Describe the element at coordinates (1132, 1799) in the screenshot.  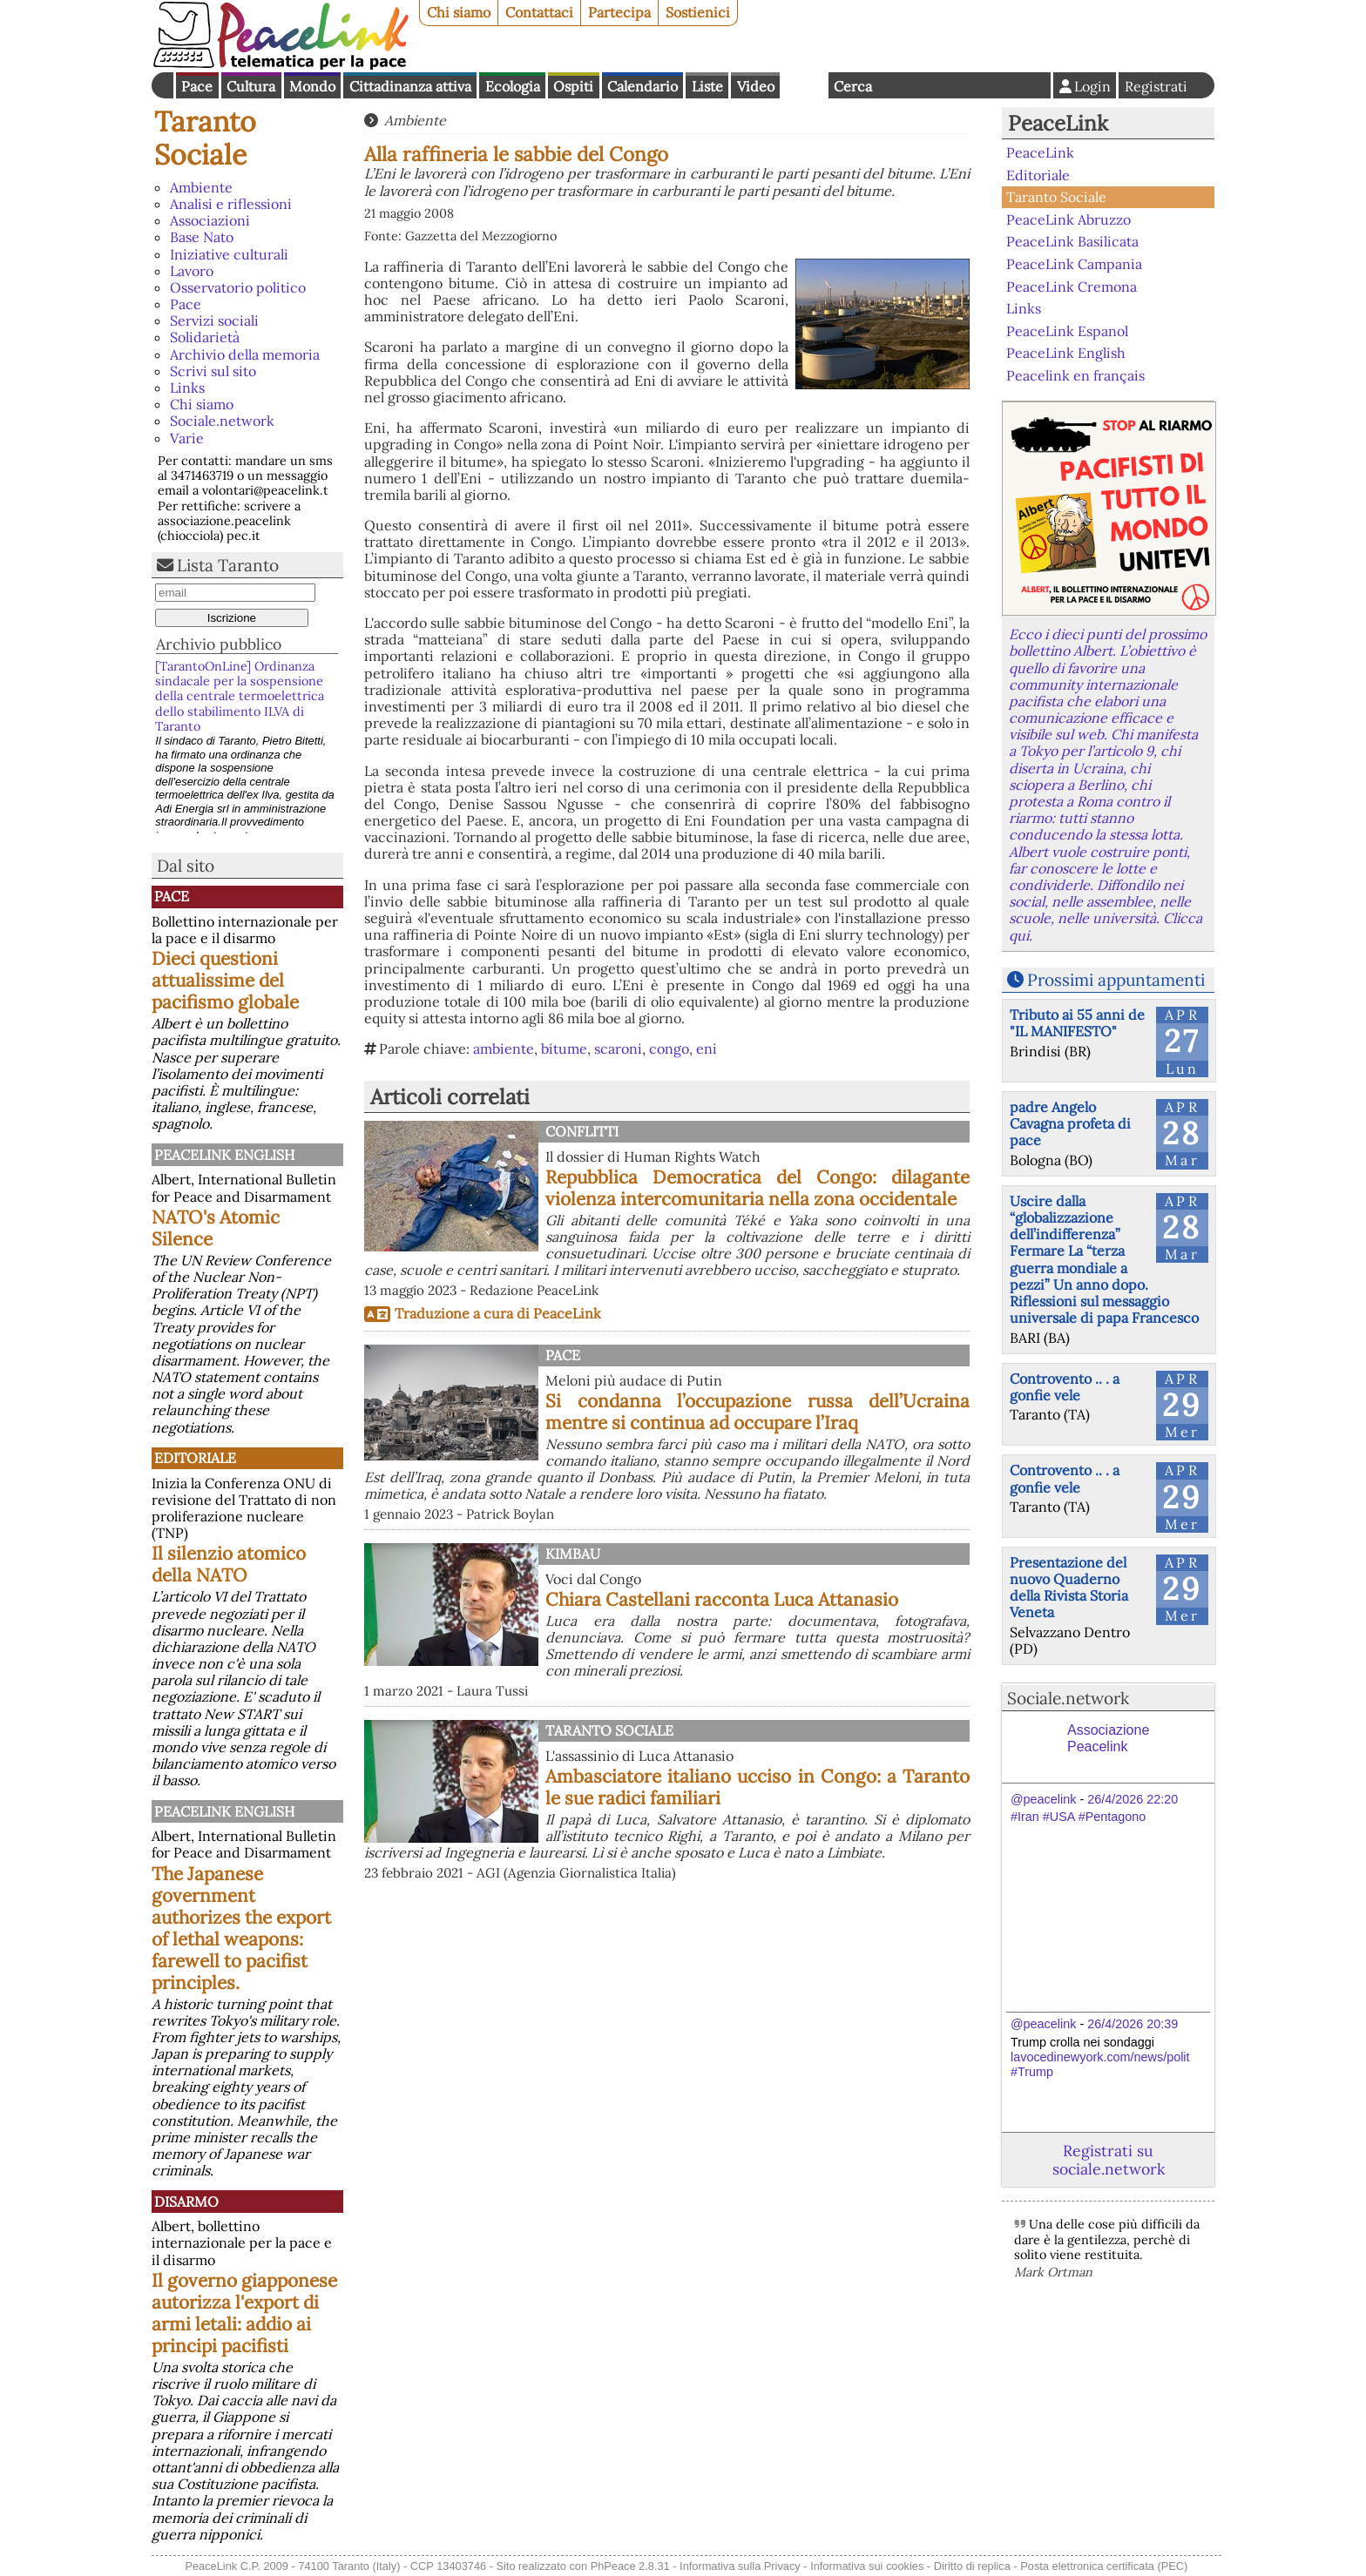
I see `26/4/2026 22:20` at that location.